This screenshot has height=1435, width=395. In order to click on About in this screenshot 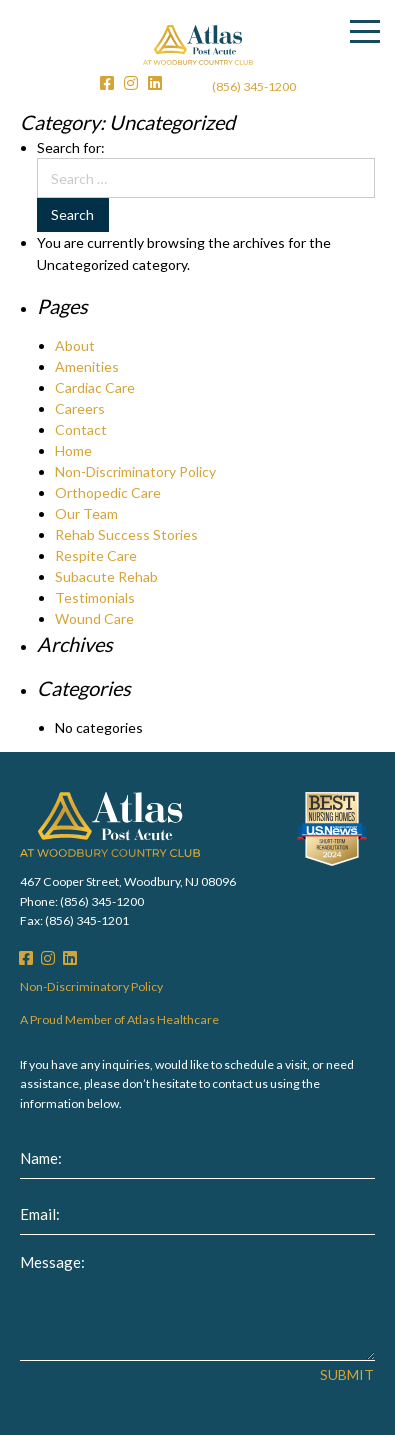, I will do `click(75, 345)`.